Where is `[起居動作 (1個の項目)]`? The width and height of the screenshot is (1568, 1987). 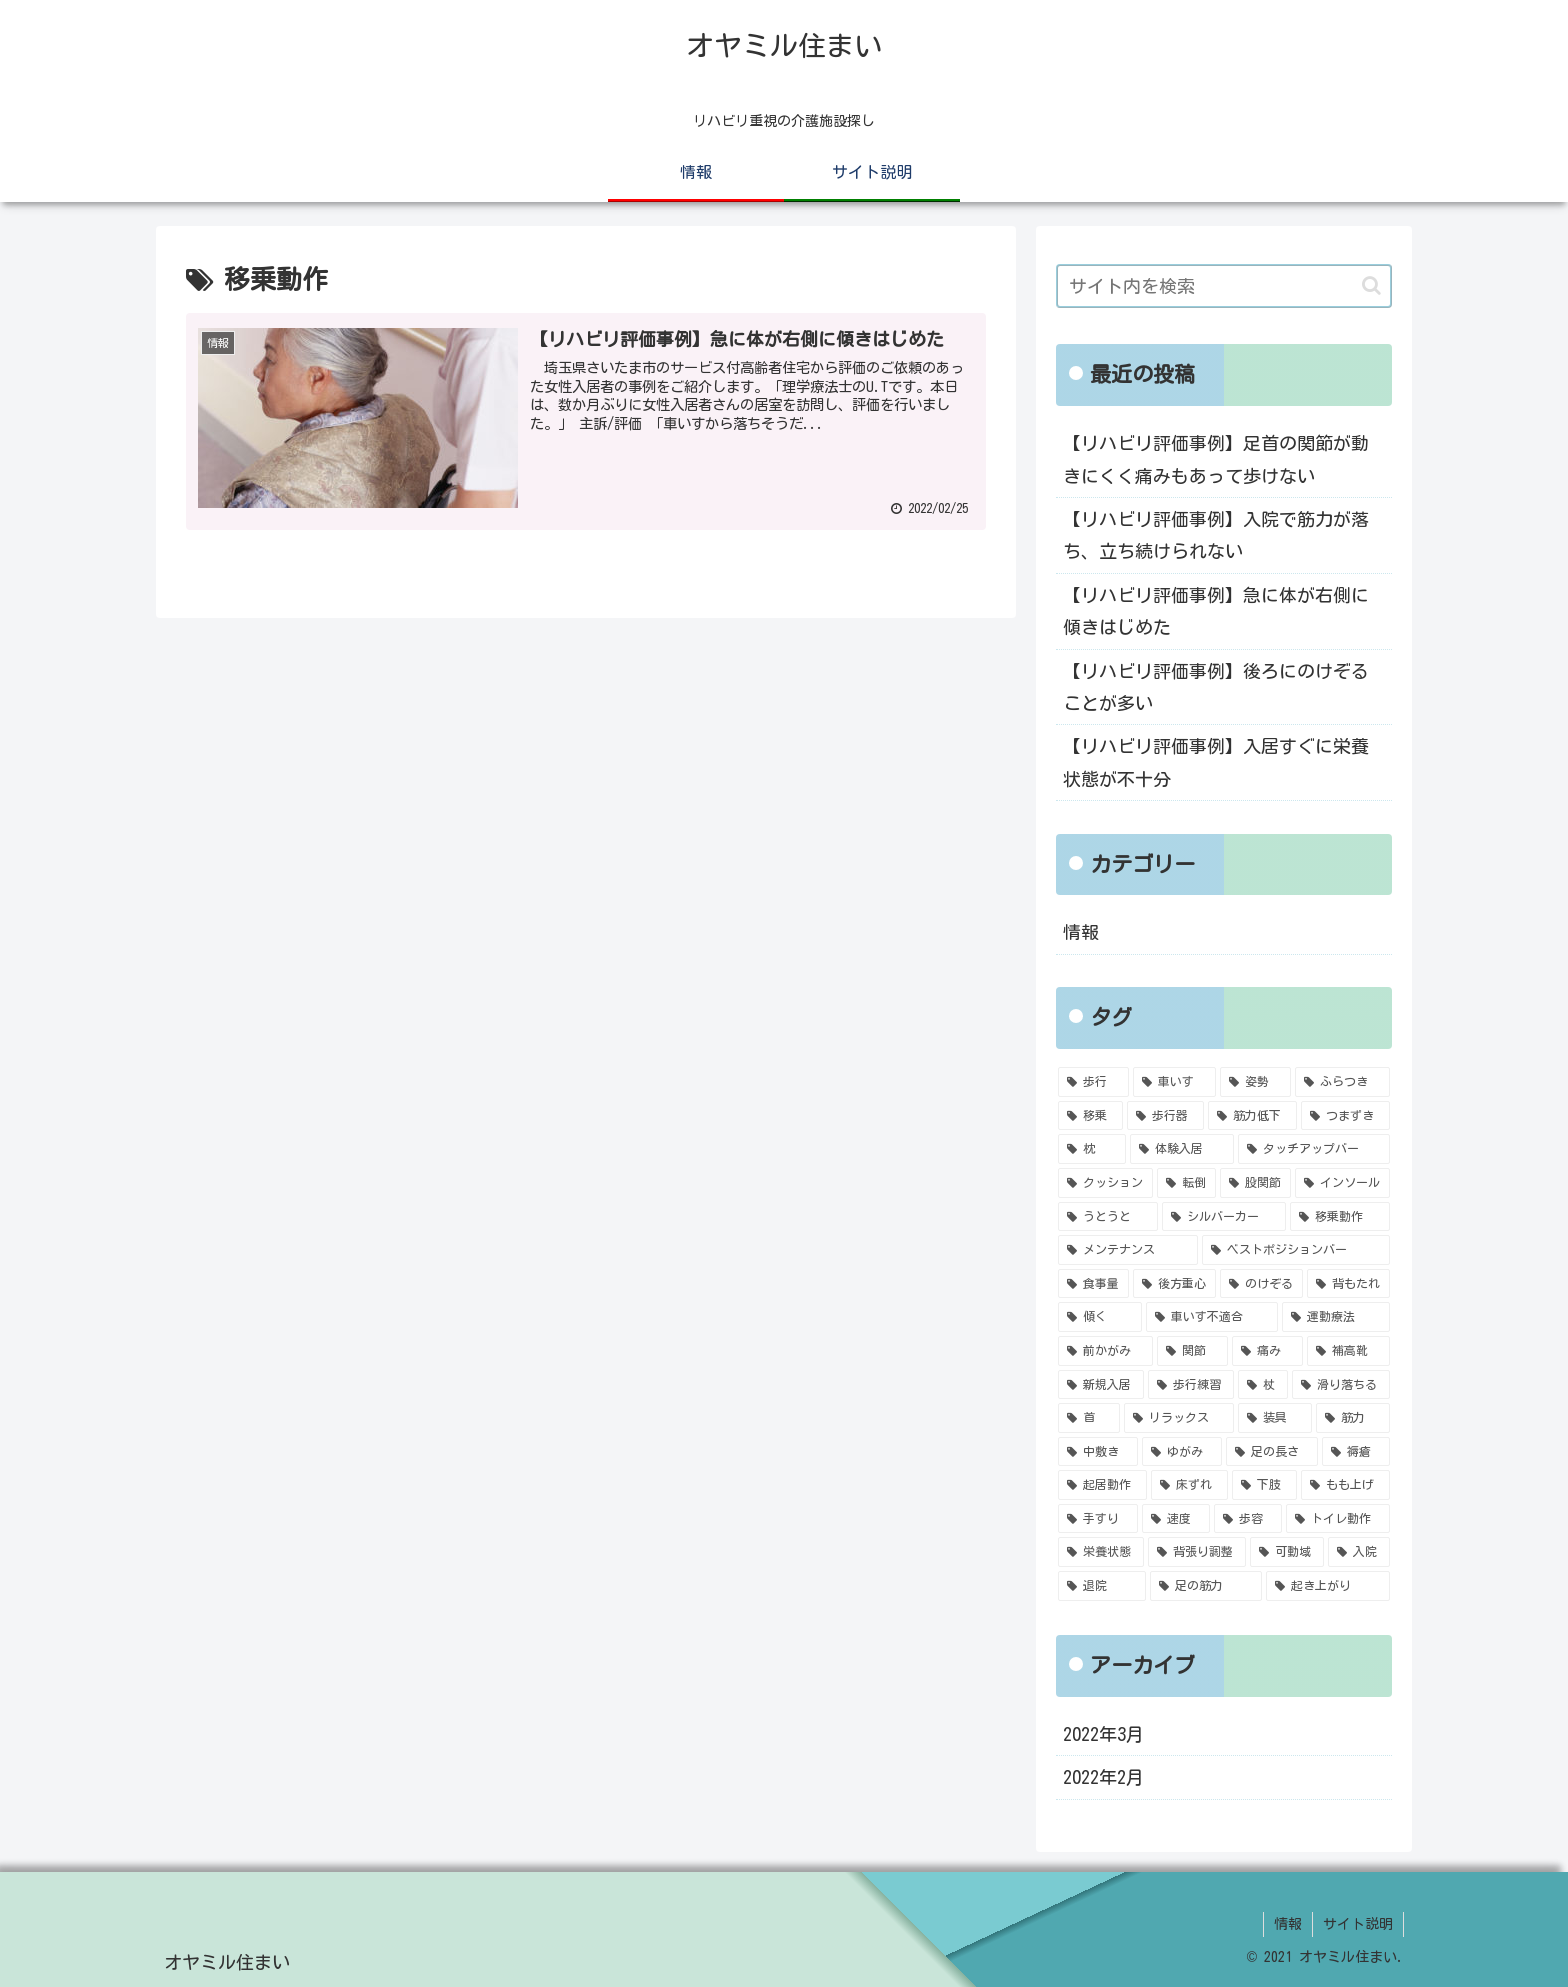 [起居動作 (1個の項目)] is located at coordinates (1102, 1485).